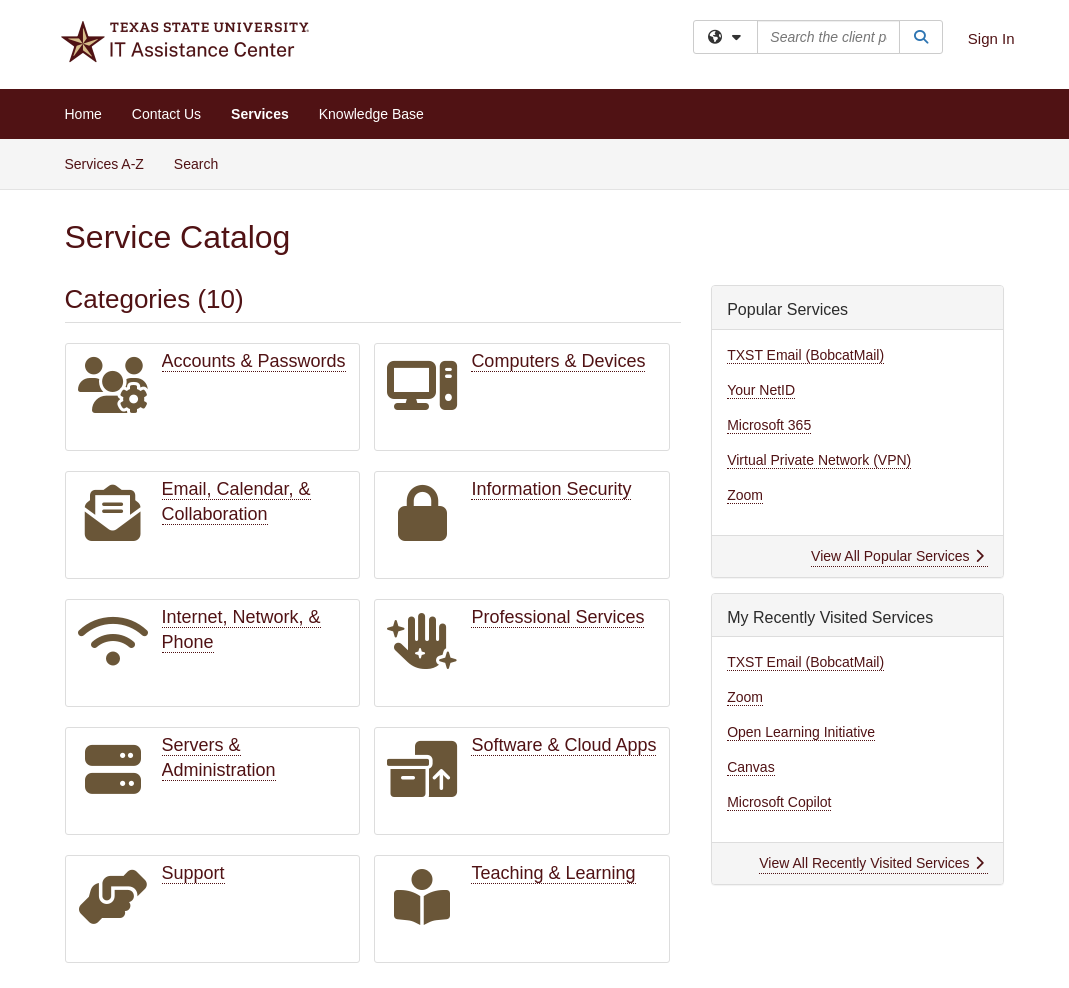 The image size is (1069, 988). Describe the element at coordinates (991, 38) in the screenshot. I see `Sign In` at that location.